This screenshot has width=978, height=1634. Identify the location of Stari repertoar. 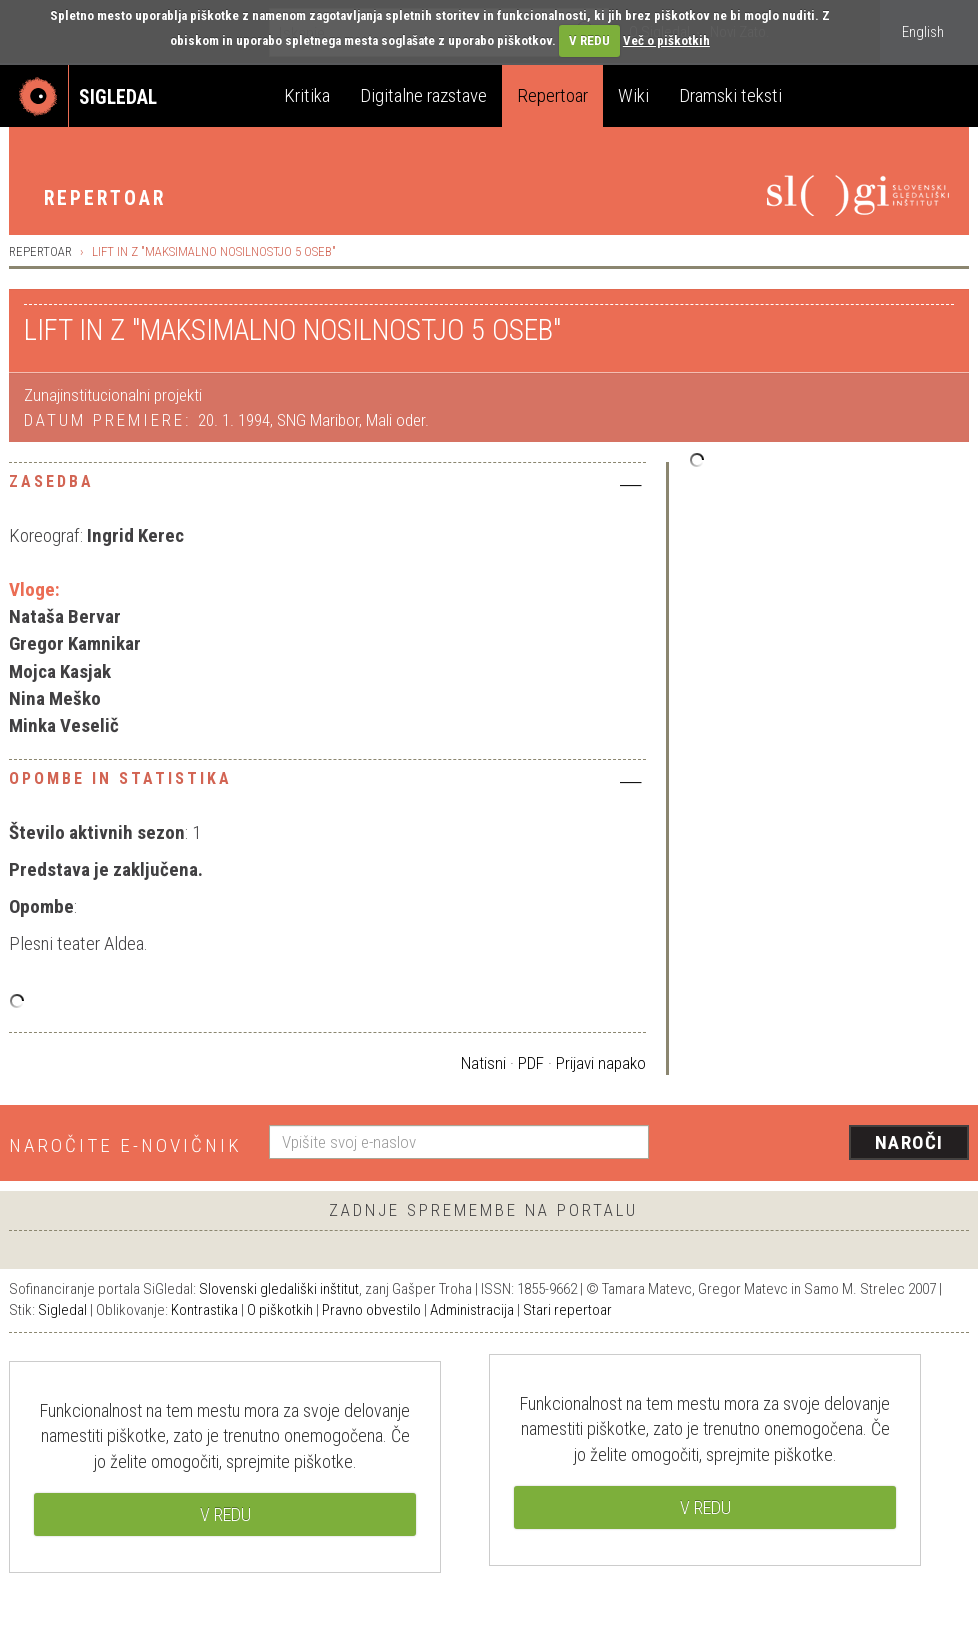
(567, 1310).